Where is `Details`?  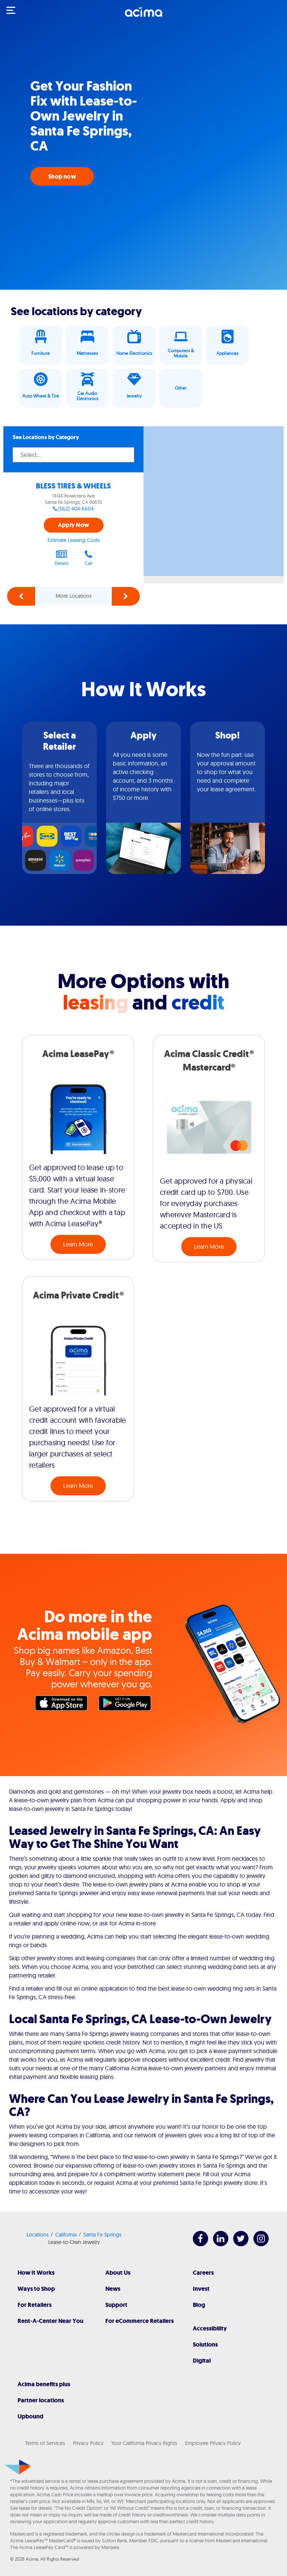 Details is located at coordinates (61, 557).